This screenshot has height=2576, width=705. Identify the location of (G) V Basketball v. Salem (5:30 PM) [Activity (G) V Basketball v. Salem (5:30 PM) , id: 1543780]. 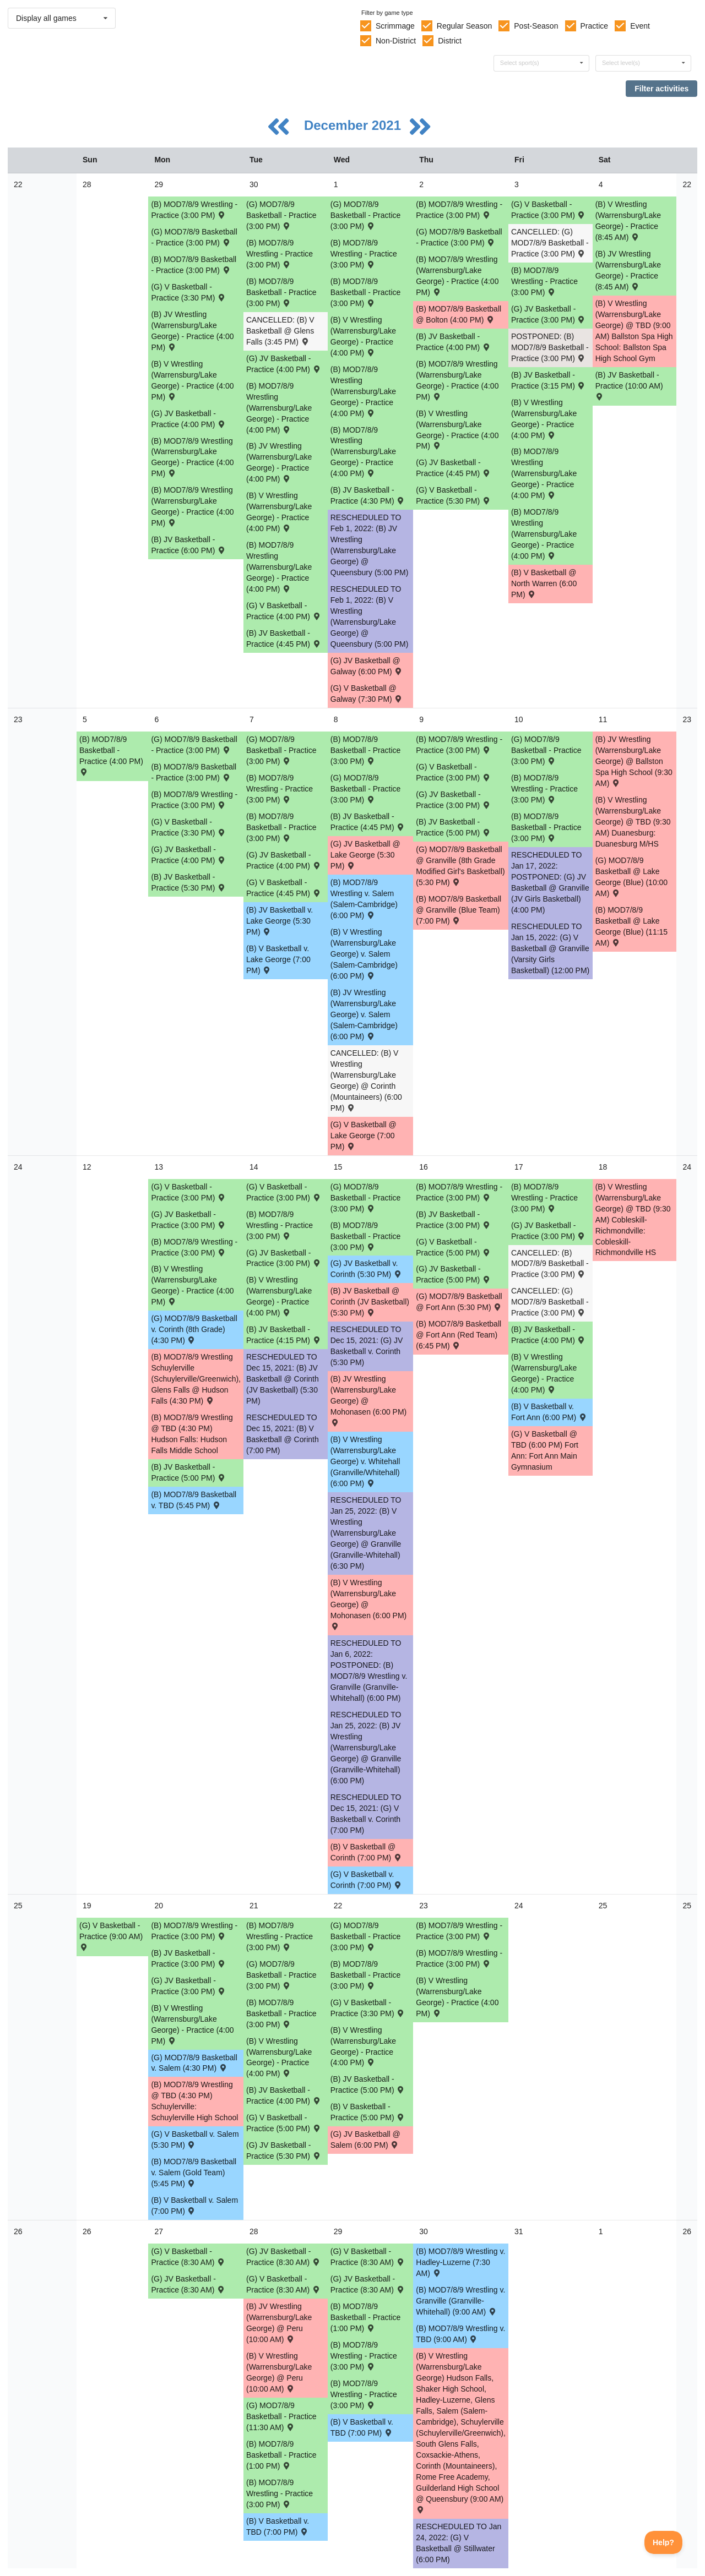
(194, 2139).